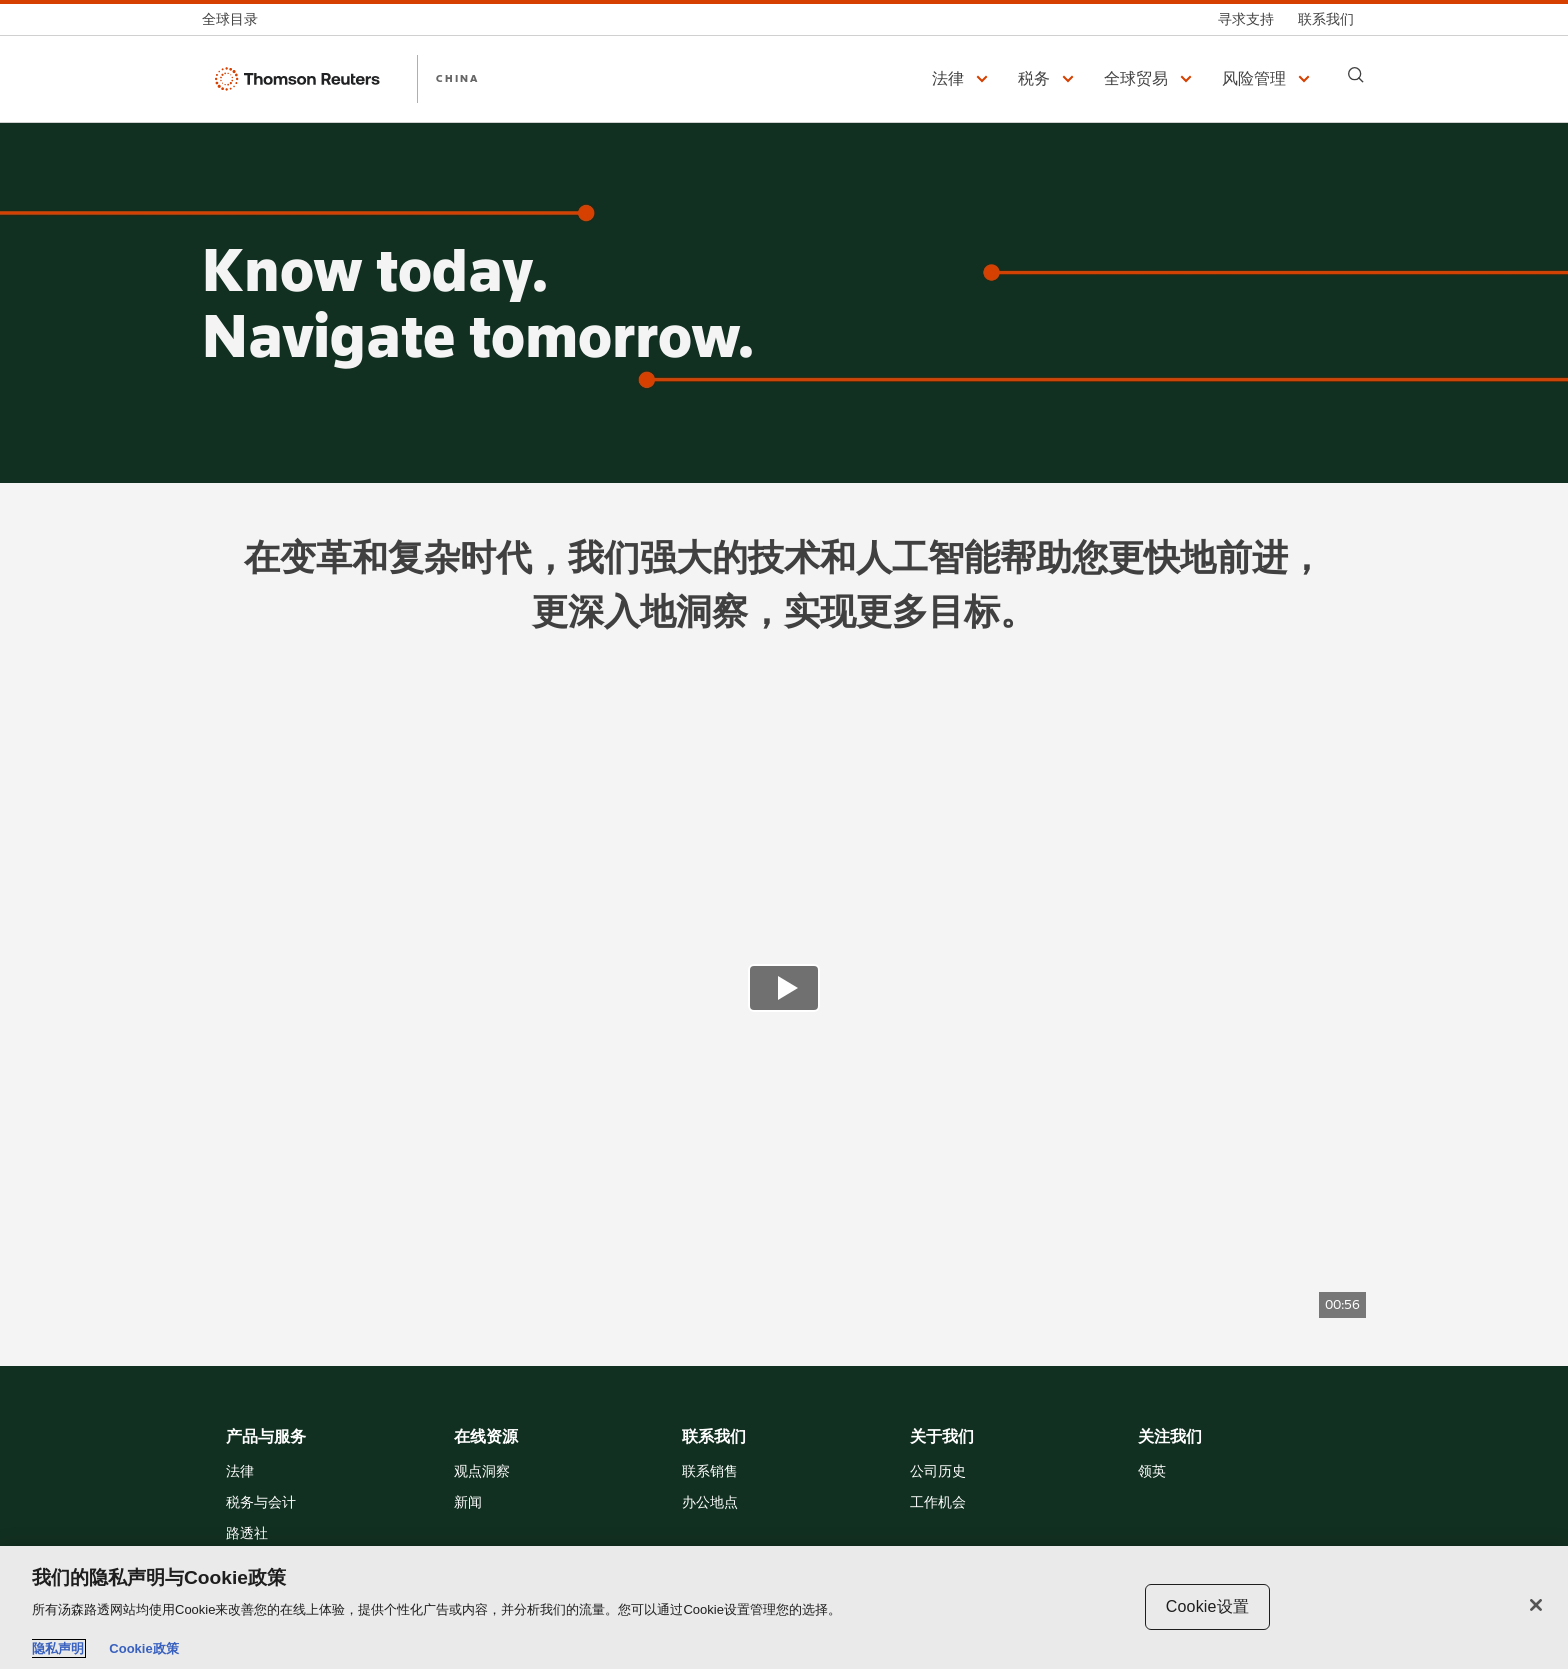  What do you see at coordinates (1207, 1606) in the screenshot?
I see `Cookie设置 [Cookie设置, 打开首选项中心对话框]` at bounding box center [1207, 1606].